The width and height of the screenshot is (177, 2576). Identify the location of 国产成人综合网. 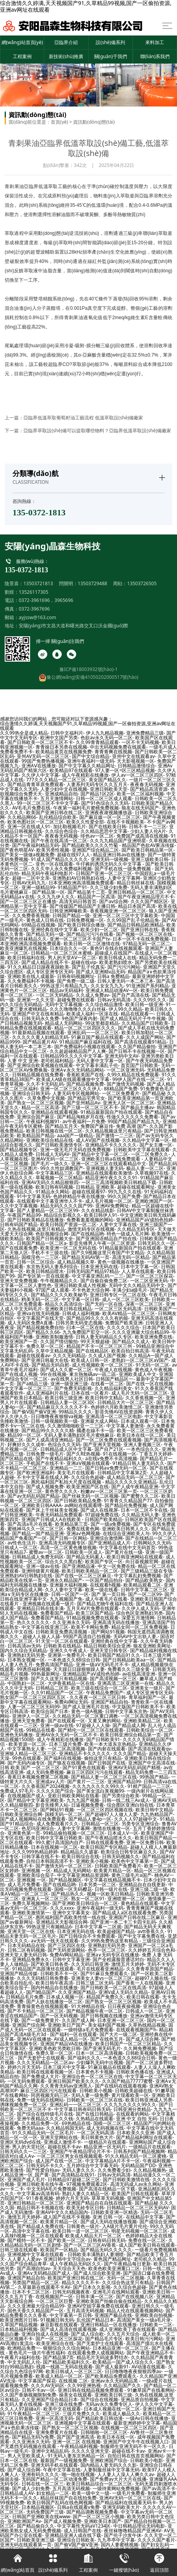
(142, 2039).